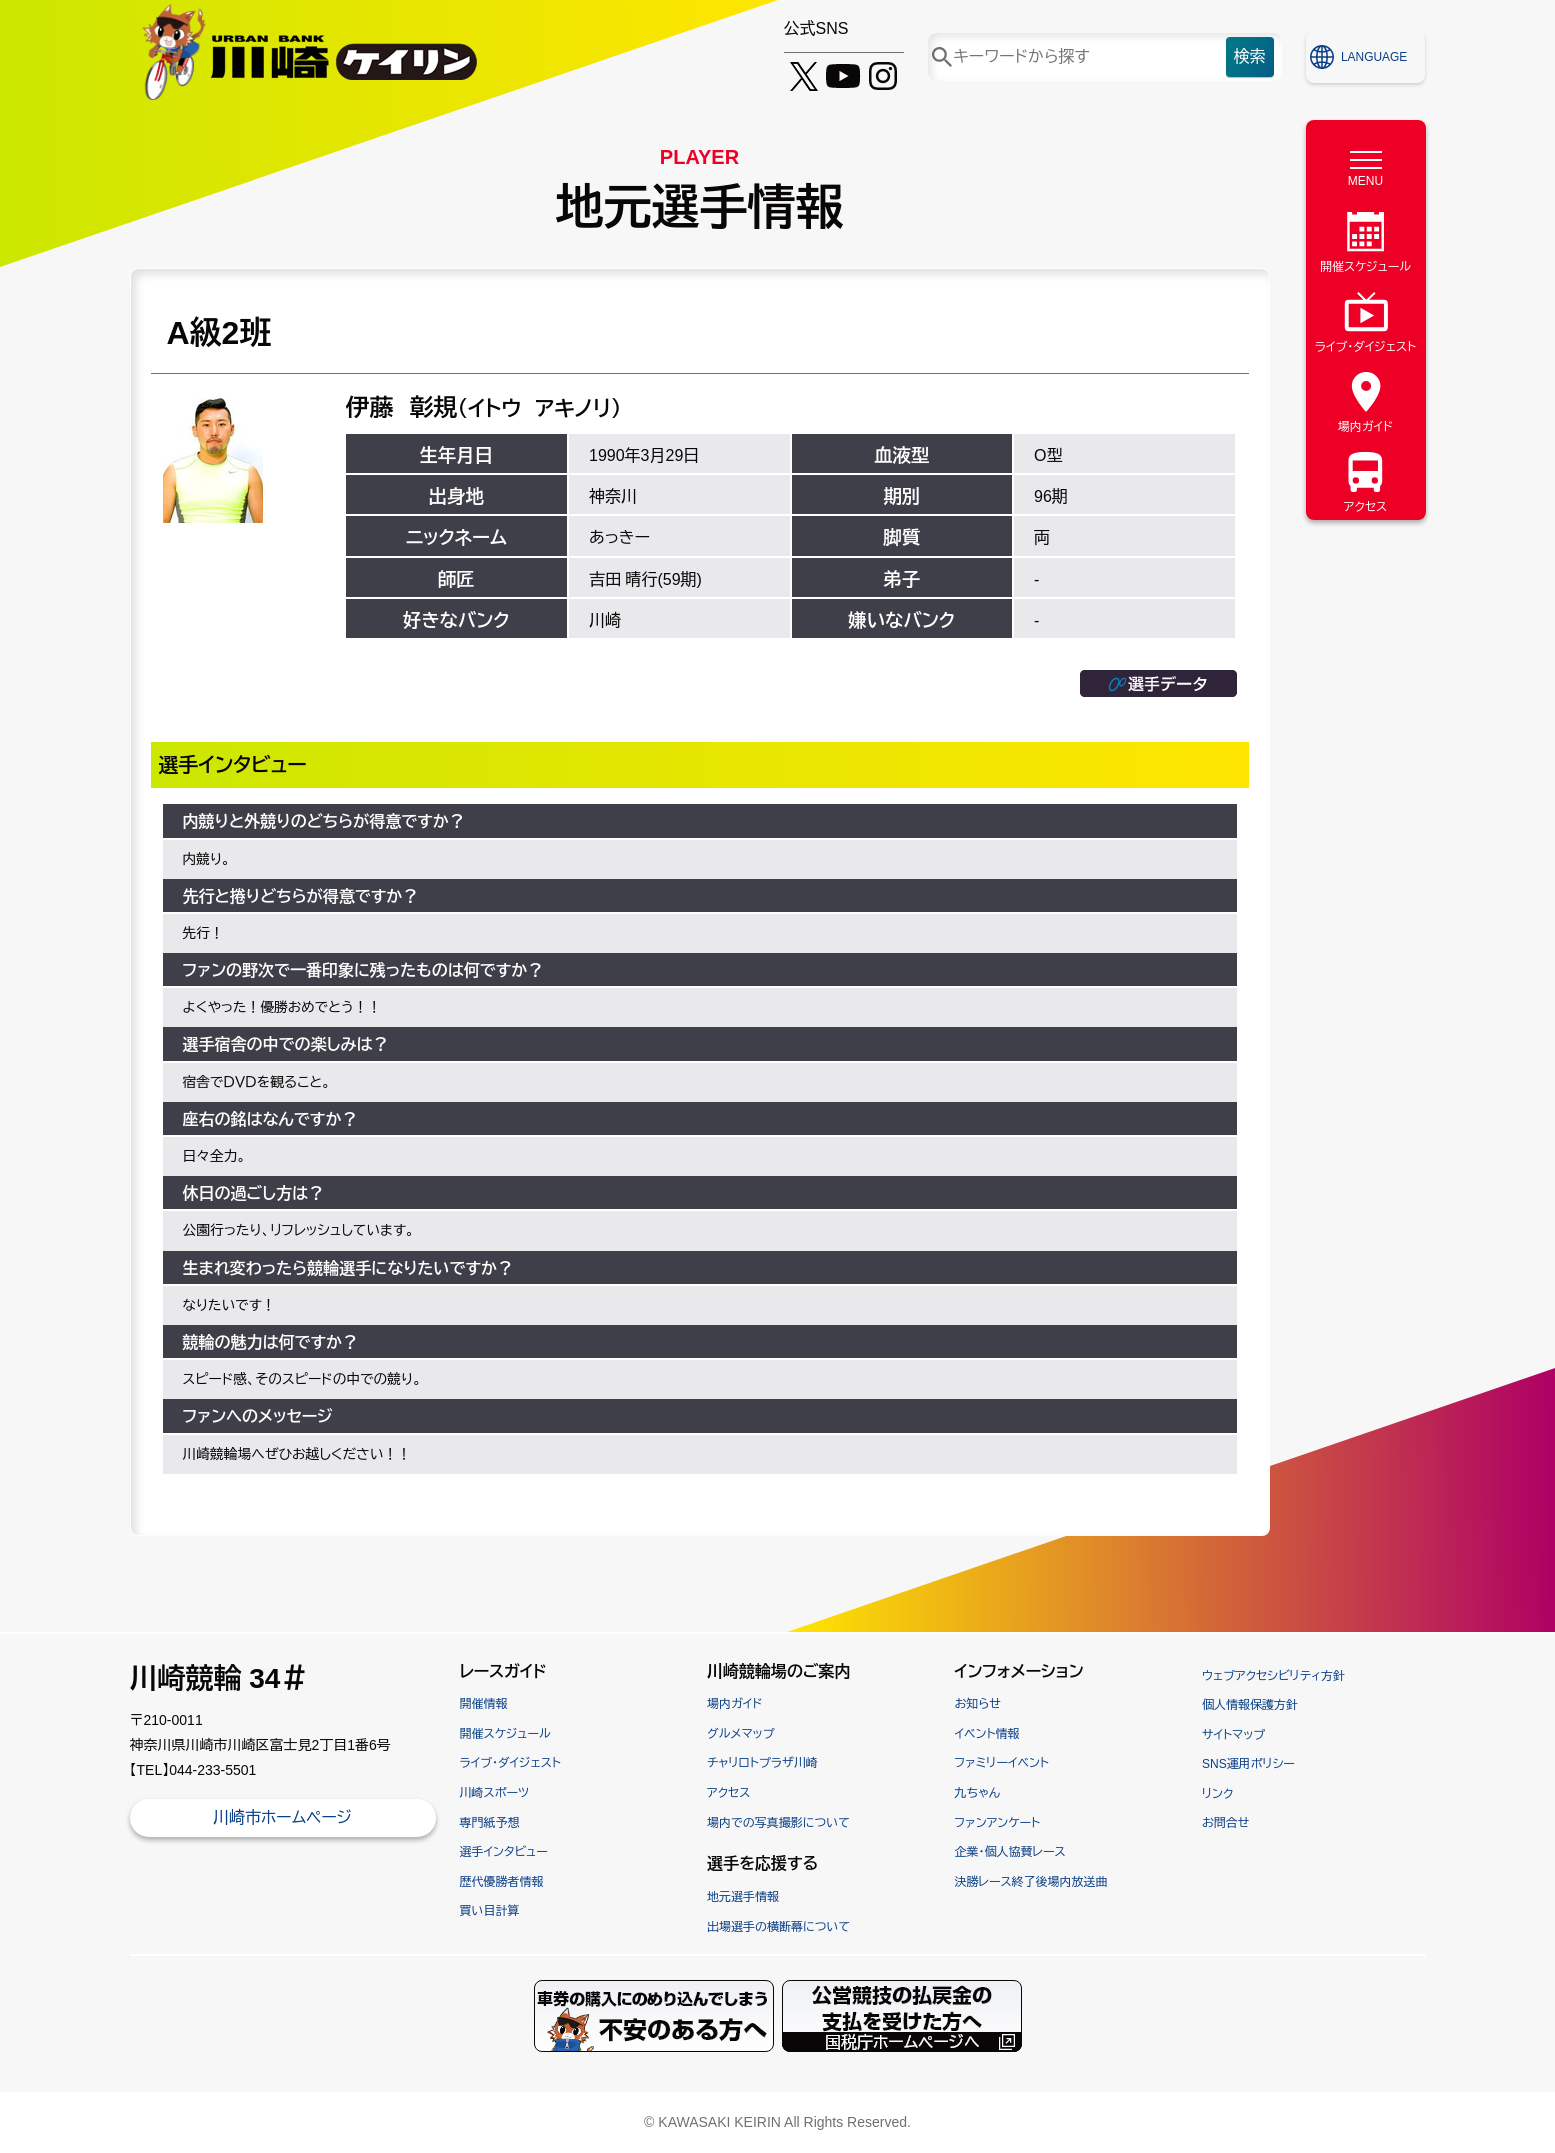 The width and height of the screenshot is (1555, 2153). I want to click on グルメマップ, so click(740, 1734).